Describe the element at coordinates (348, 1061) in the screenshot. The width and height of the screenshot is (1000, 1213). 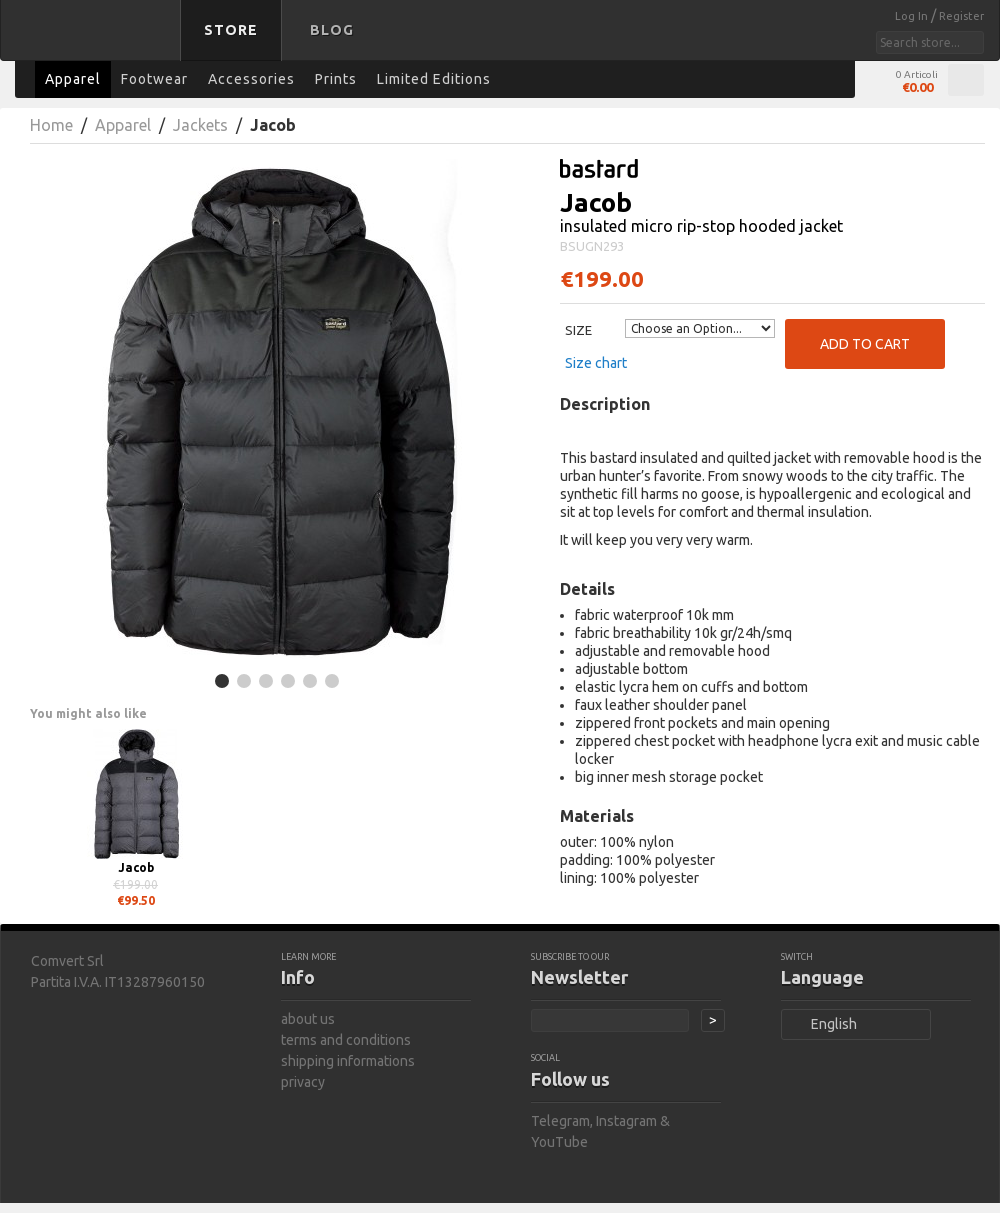
I see `shipping informations` at that location.